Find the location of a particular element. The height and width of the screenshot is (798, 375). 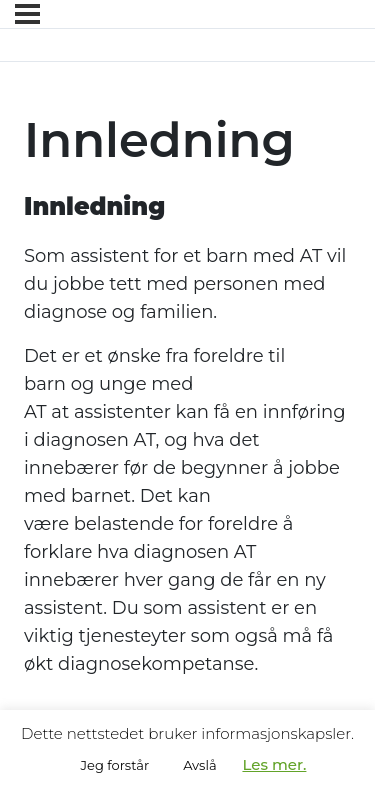

Les mer. is located at coordinates (274, 764).